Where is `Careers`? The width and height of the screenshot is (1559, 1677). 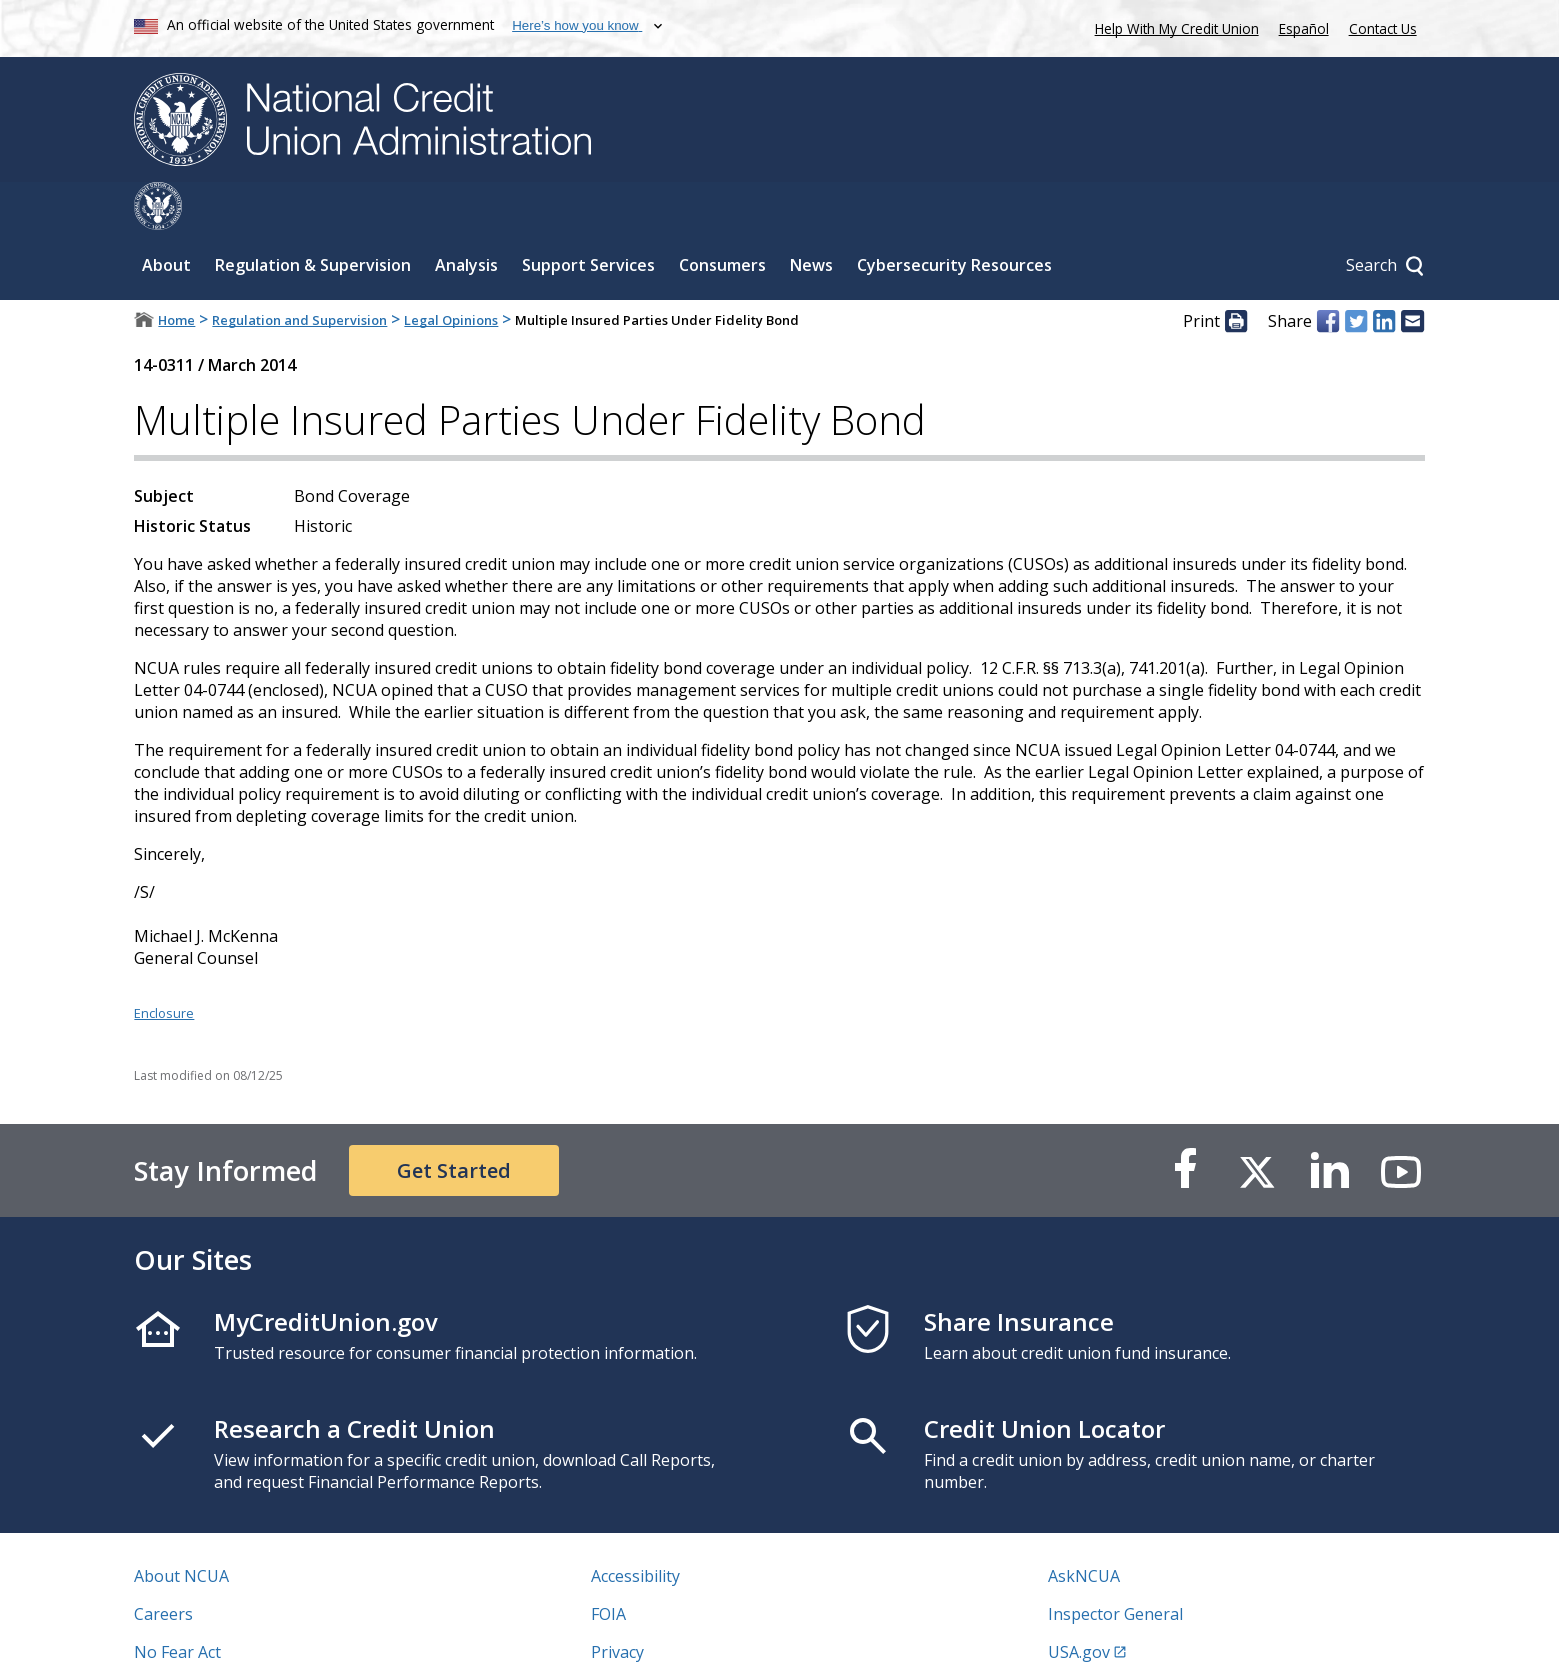
Careers is located at coordinates (163, 1566).